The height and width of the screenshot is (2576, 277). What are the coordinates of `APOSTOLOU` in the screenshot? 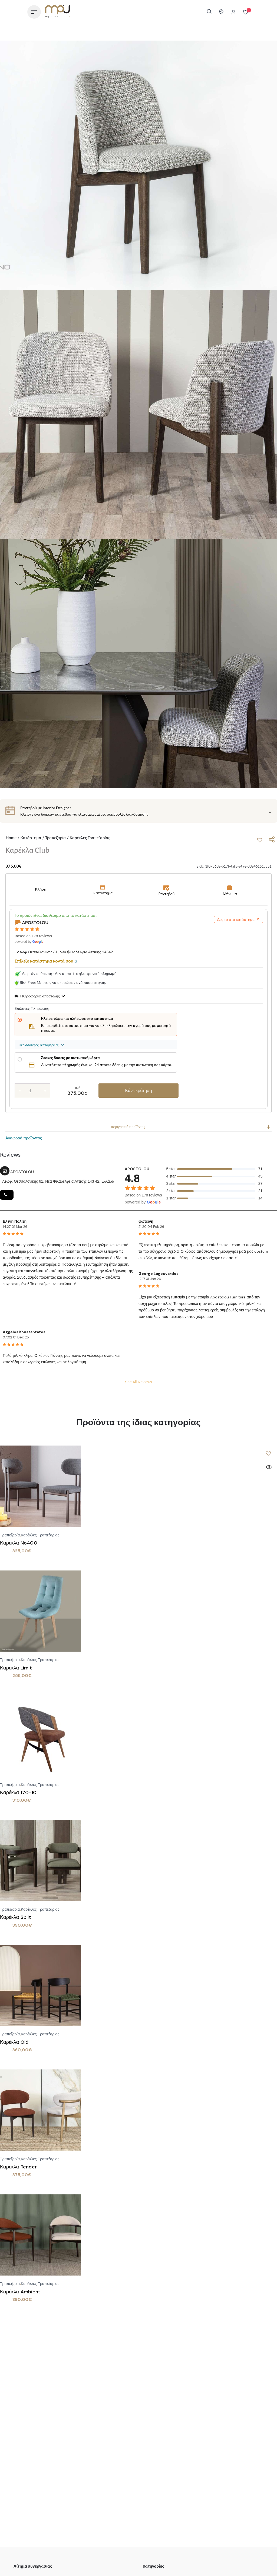 It's located at (35, 922).